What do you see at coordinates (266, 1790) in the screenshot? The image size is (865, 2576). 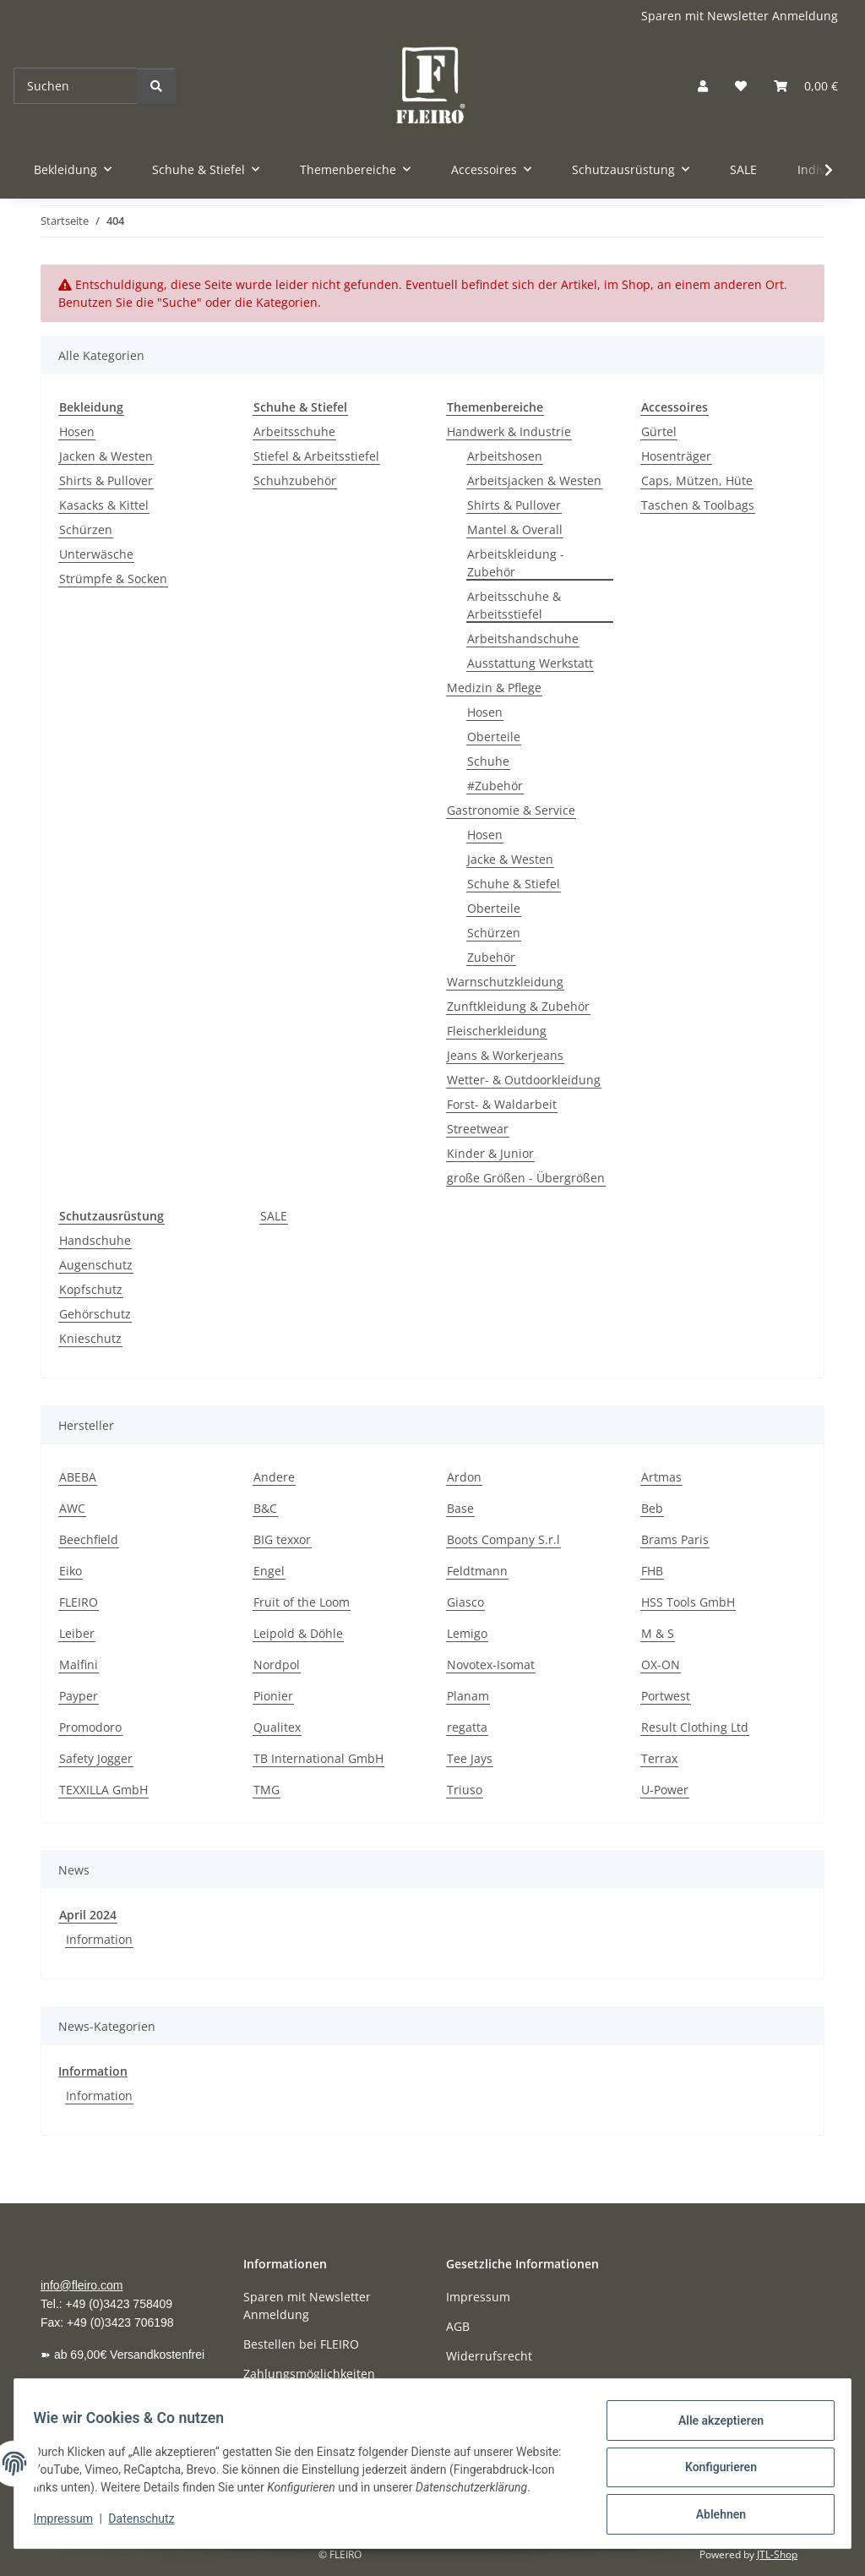 I see `TMG` at bounding box center [266, 1790].